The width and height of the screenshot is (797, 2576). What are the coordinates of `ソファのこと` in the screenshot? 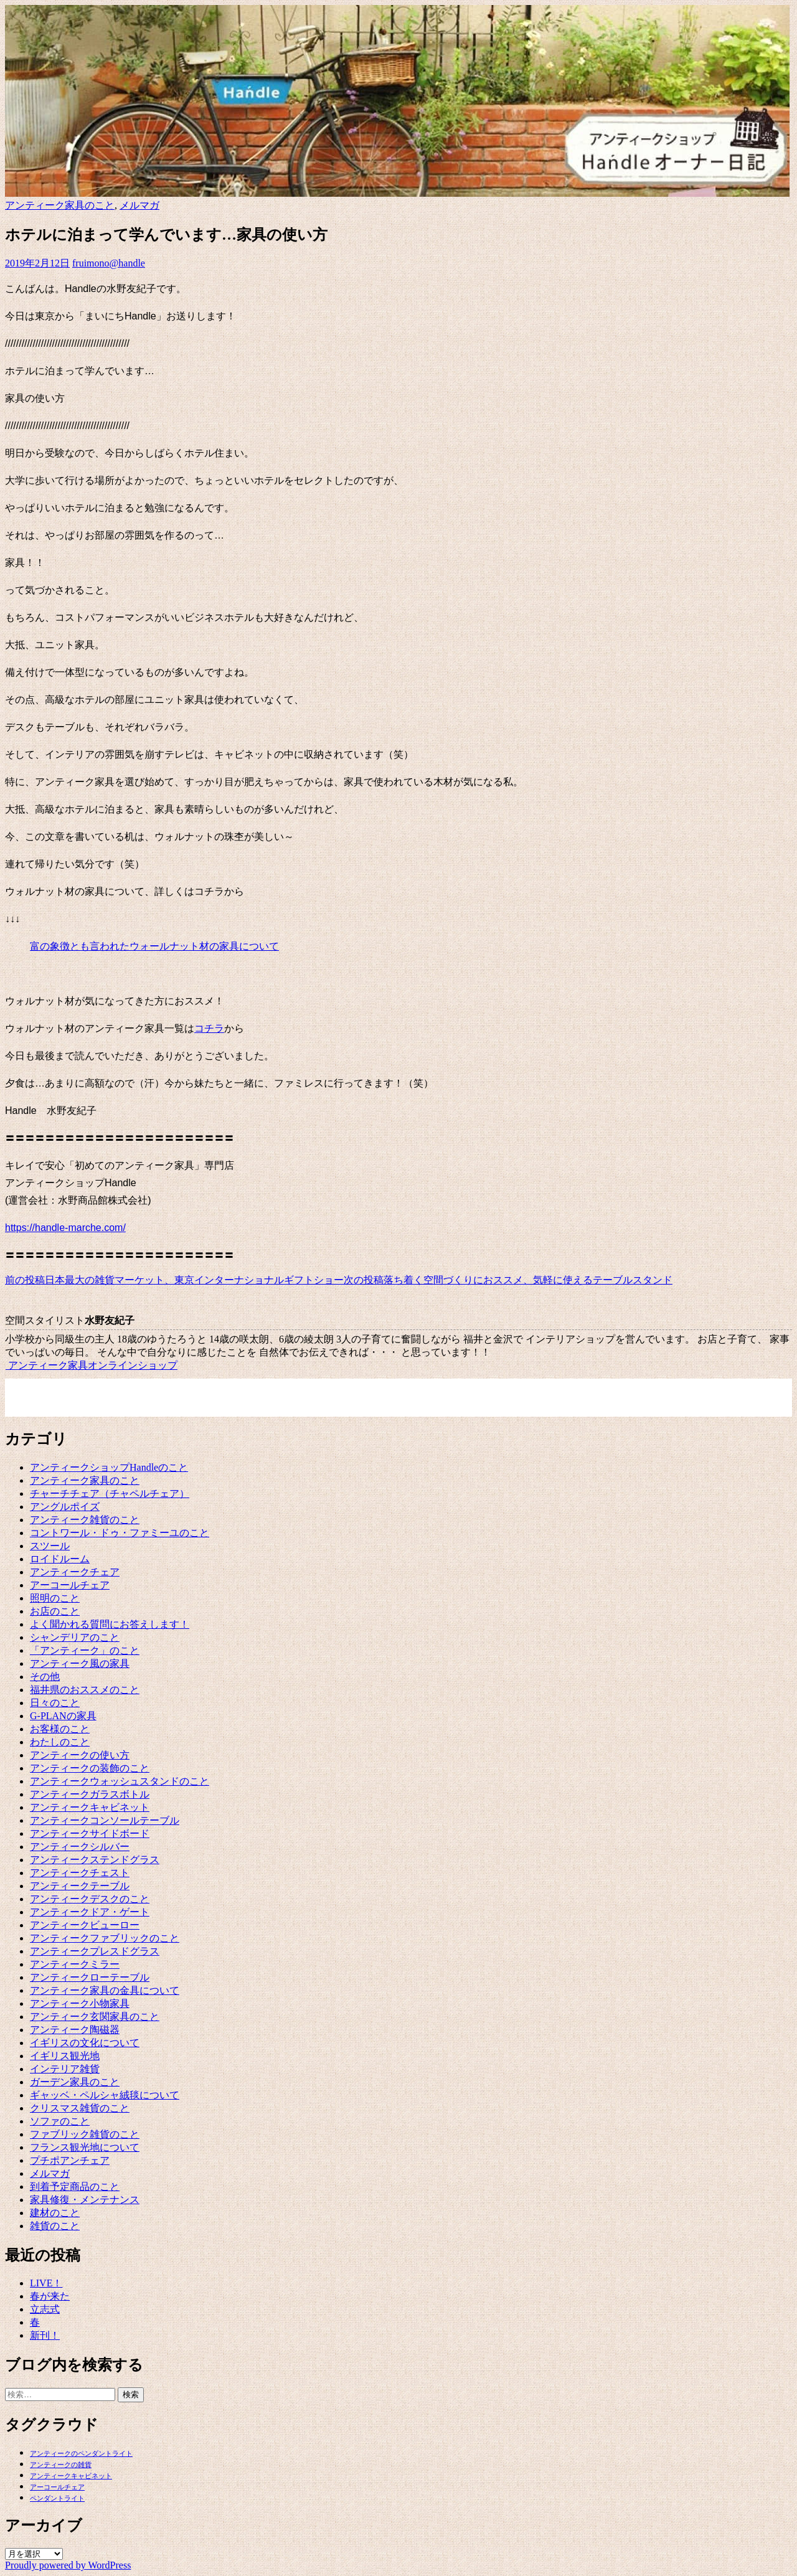 It's located at (60, 2121).